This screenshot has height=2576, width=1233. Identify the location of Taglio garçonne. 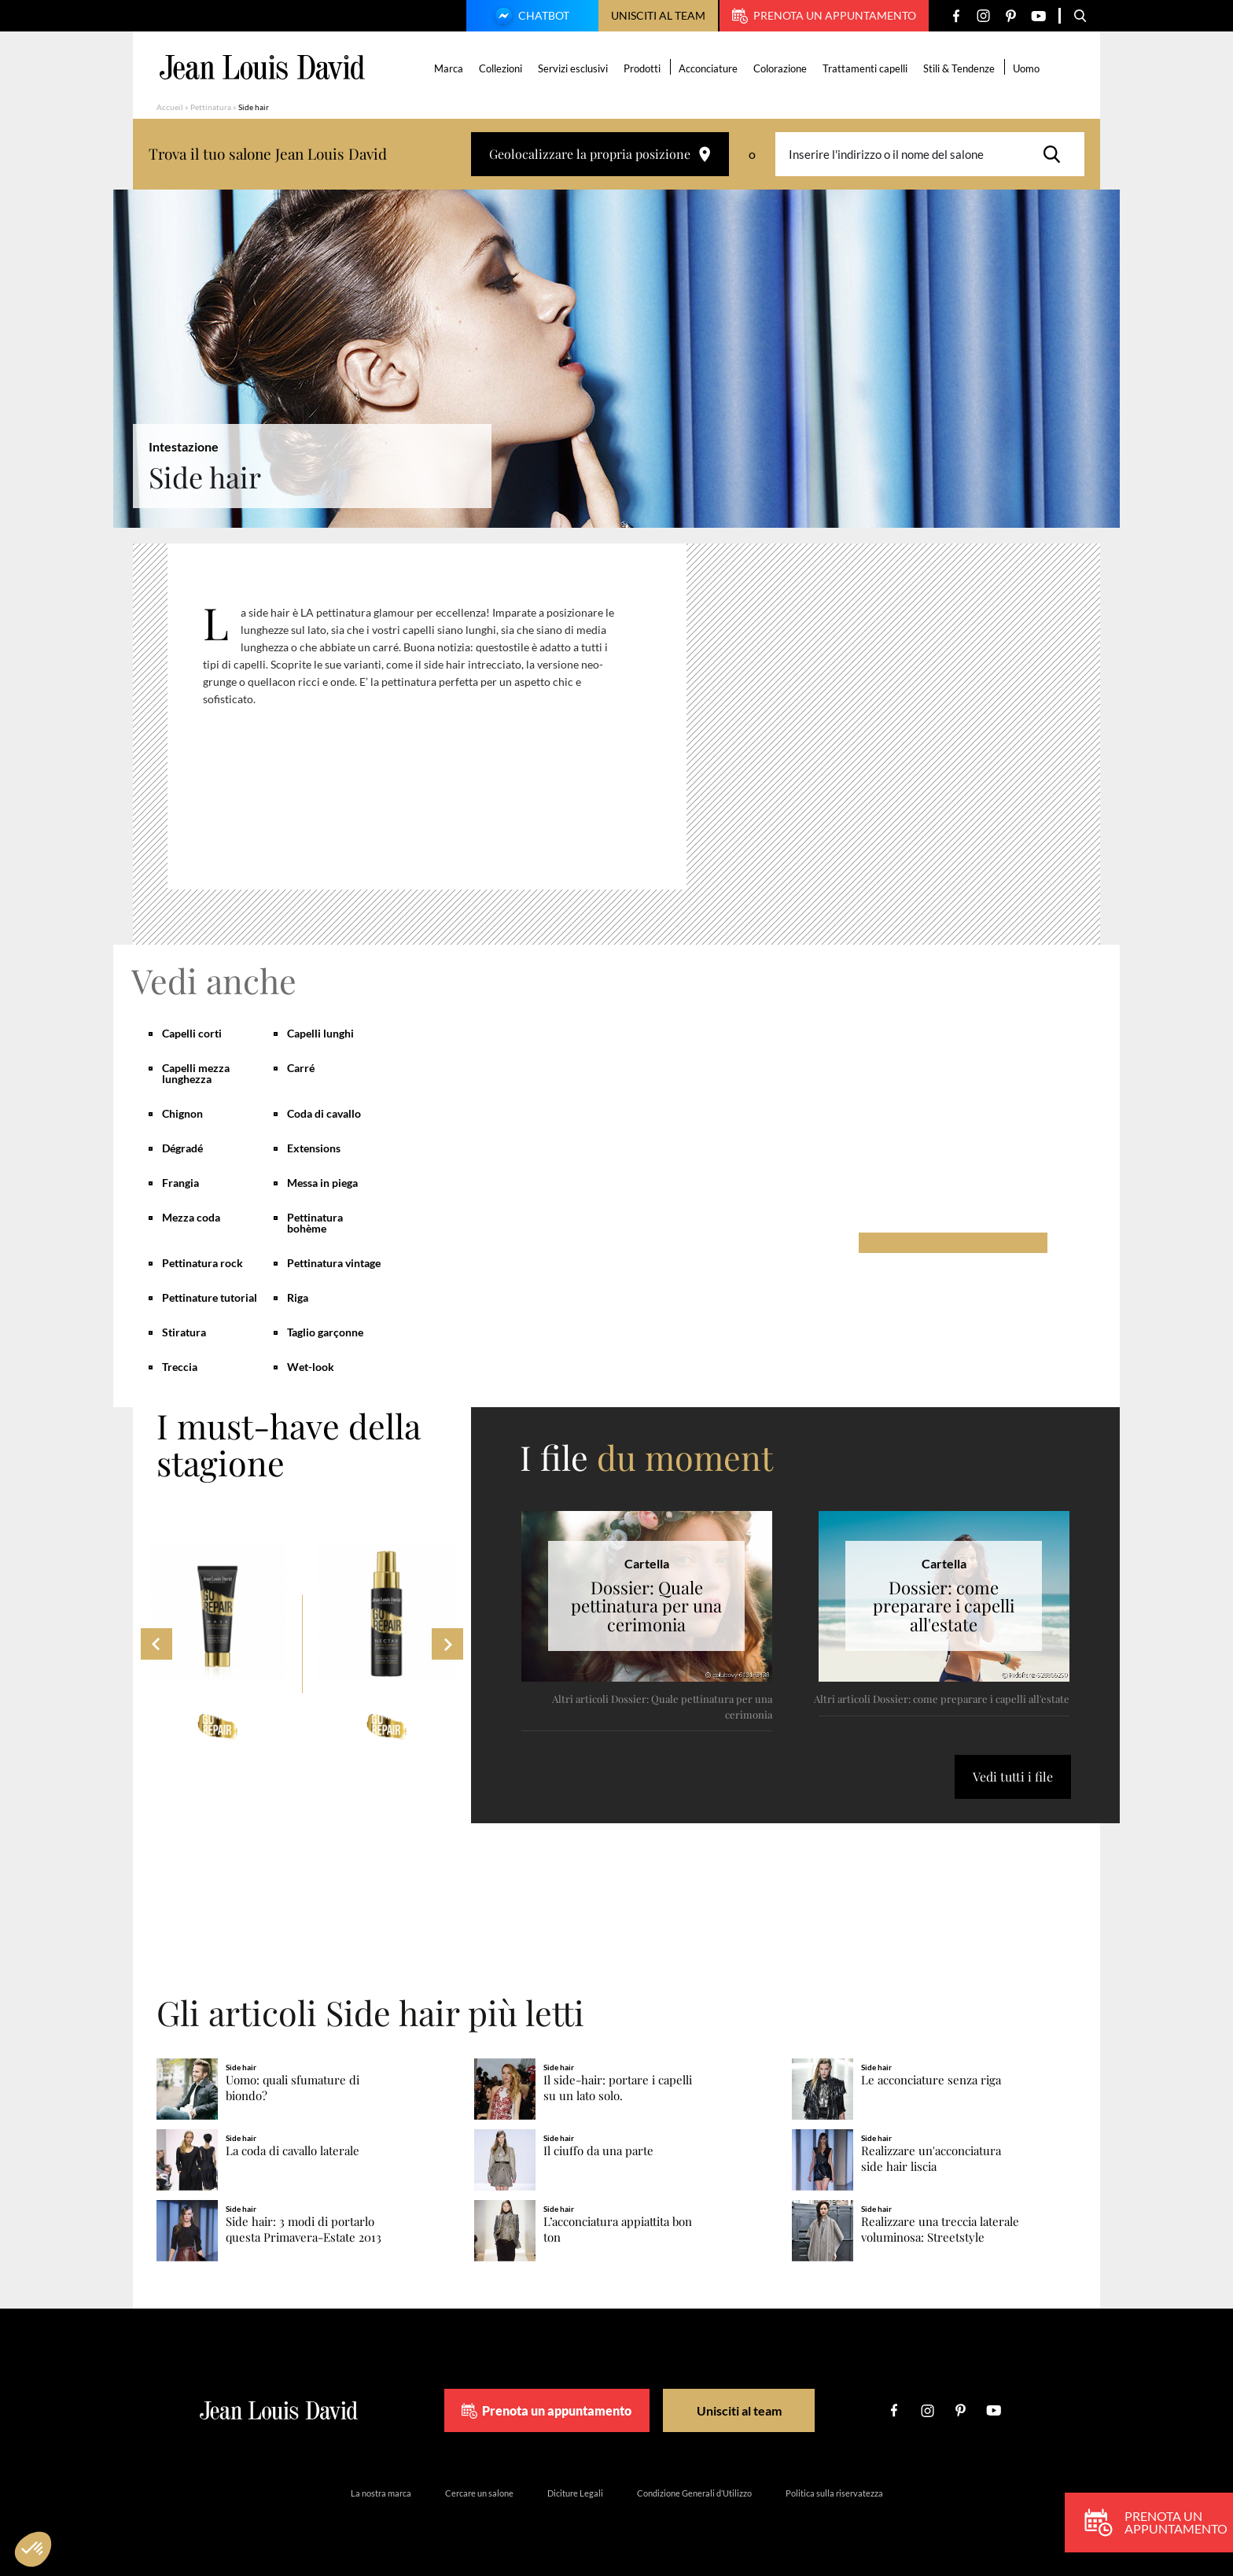
(325, 1332).